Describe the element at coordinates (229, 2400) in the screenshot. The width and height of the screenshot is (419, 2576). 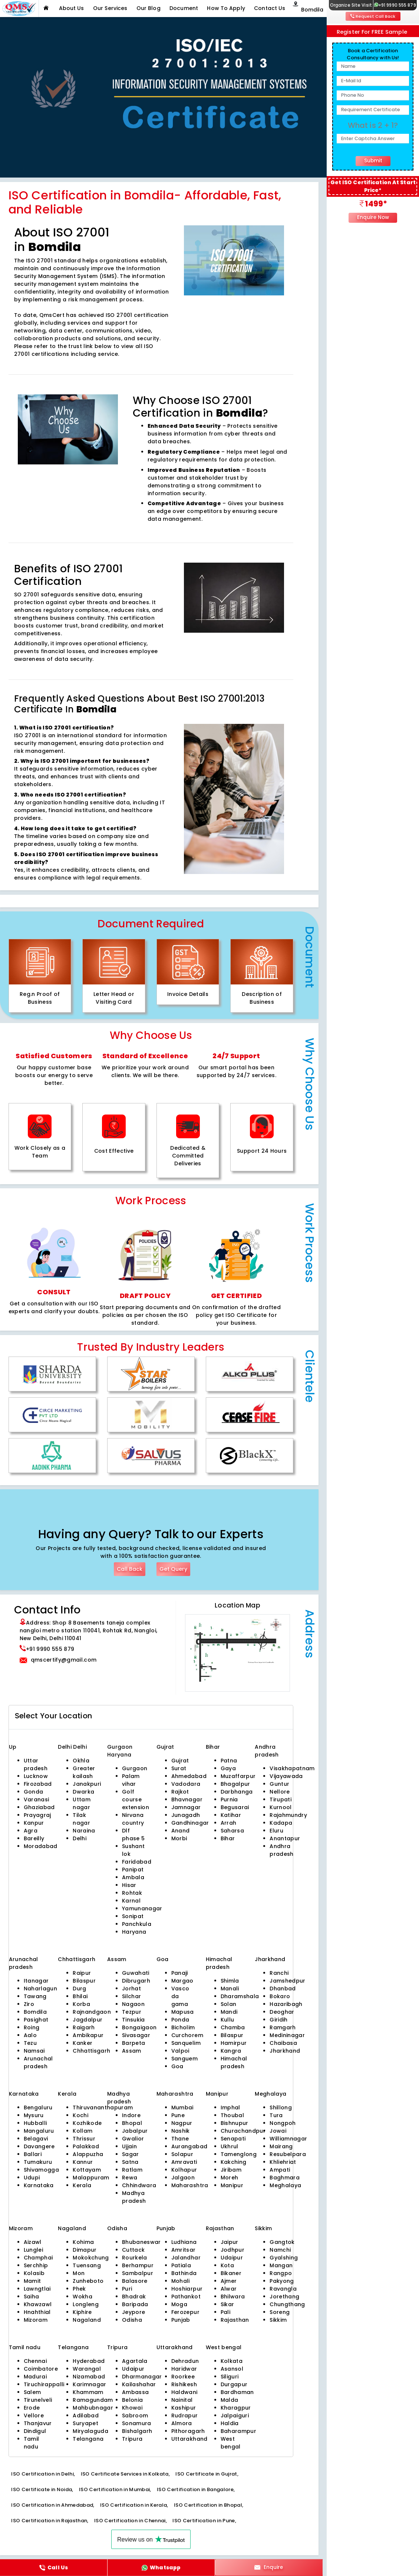
I see `Malda` at that location.